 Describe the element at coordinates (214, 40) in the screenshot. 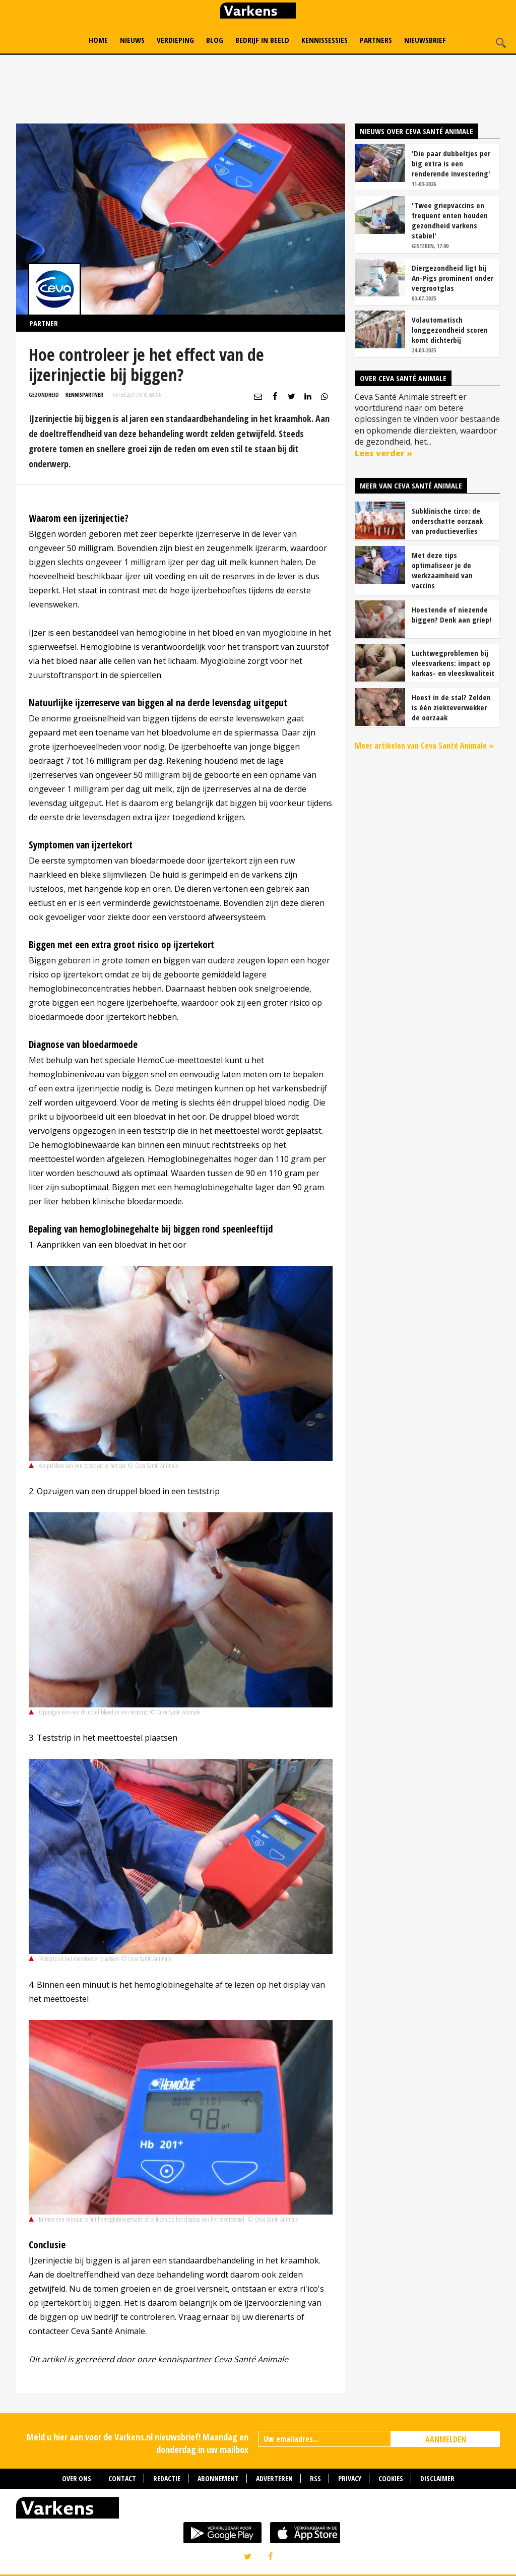

I see `Blog` at that location.